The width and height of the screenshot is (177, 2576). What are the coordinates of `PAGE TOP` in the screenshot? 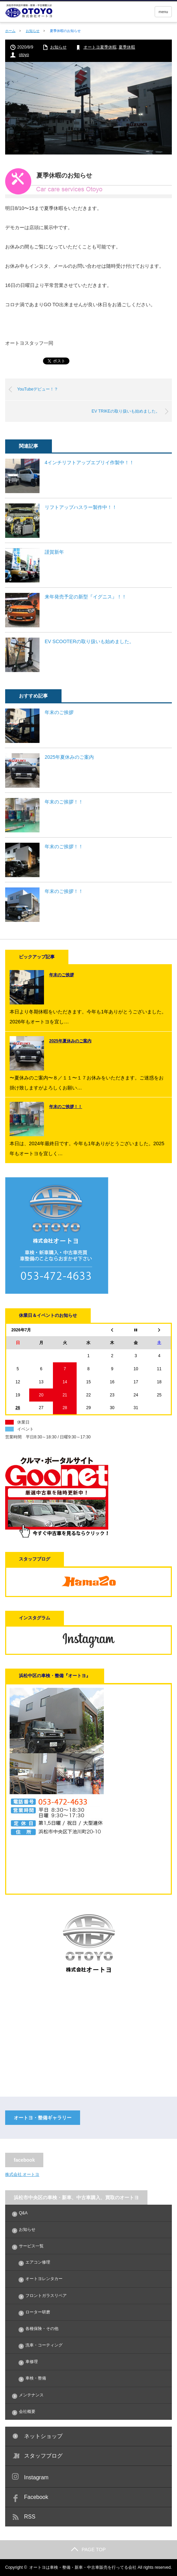 It's located at (88, 2549).